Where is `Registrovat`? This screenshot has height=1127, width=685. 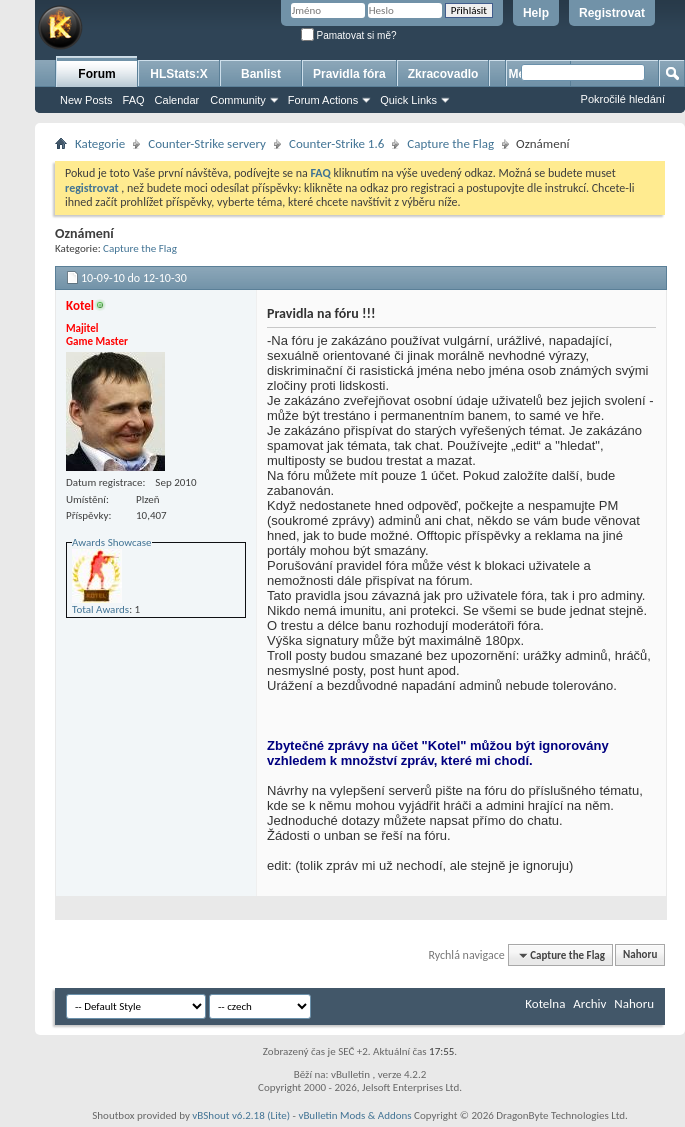 Registrovat is located at coordinates (612, 13).